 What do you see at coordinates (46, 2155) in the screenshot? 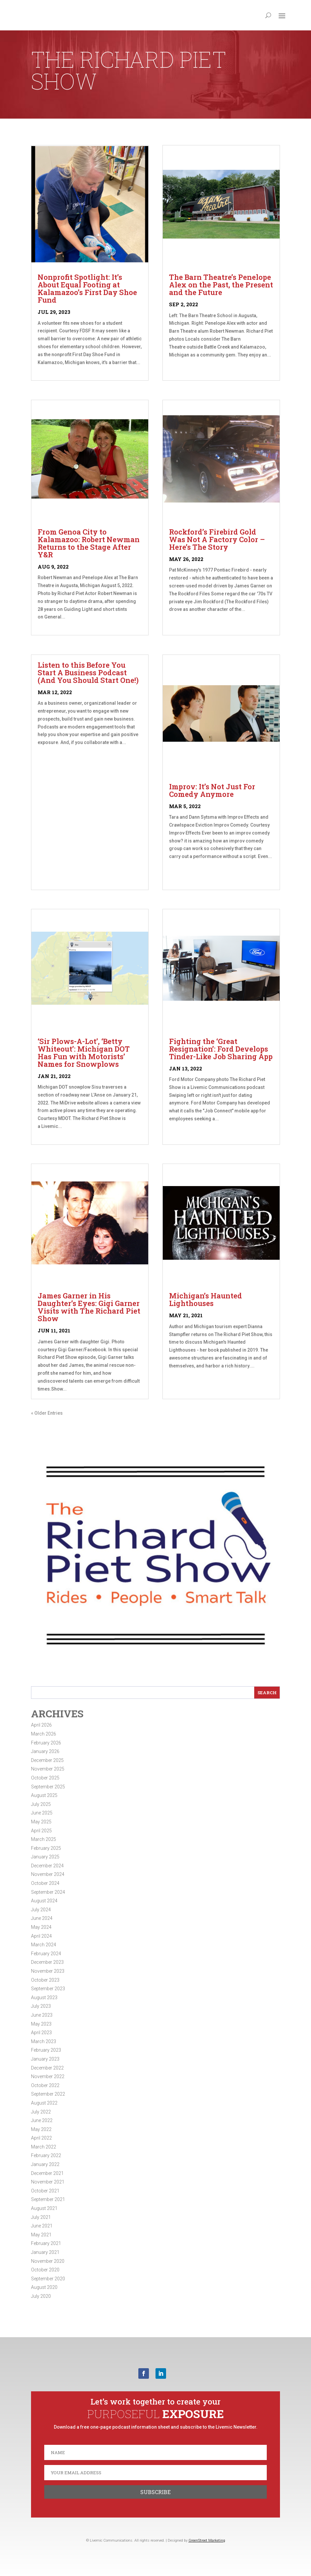
I see `February 2022` at bounding box center [46, 2155].